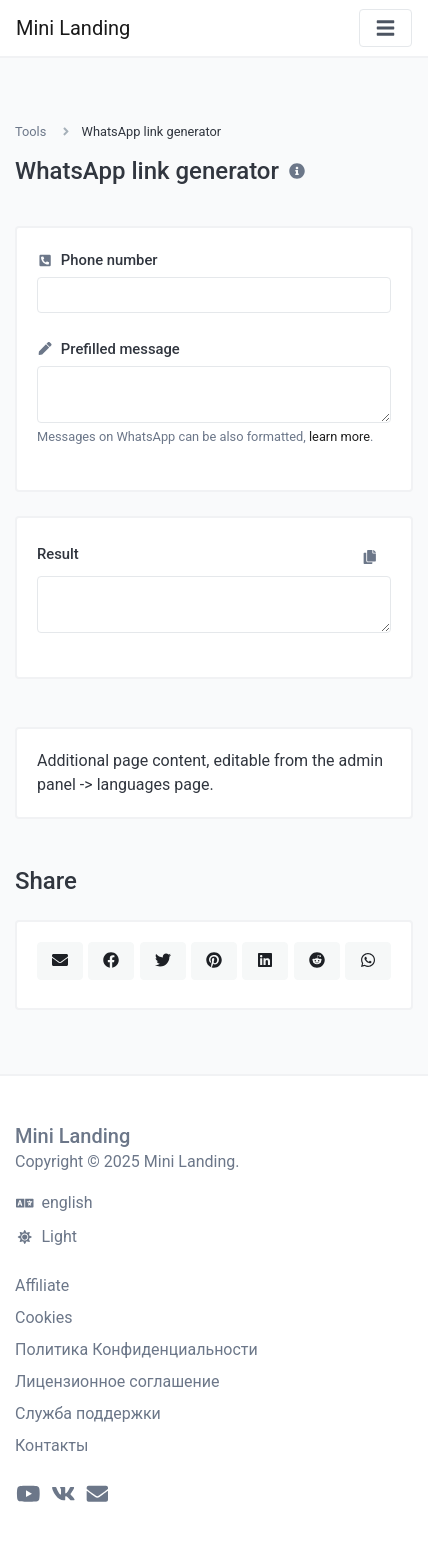 The image size is (428, 1562). Describe the element at coordinates (51, 1445) in the screenshot. I see `Контакты` at that location.